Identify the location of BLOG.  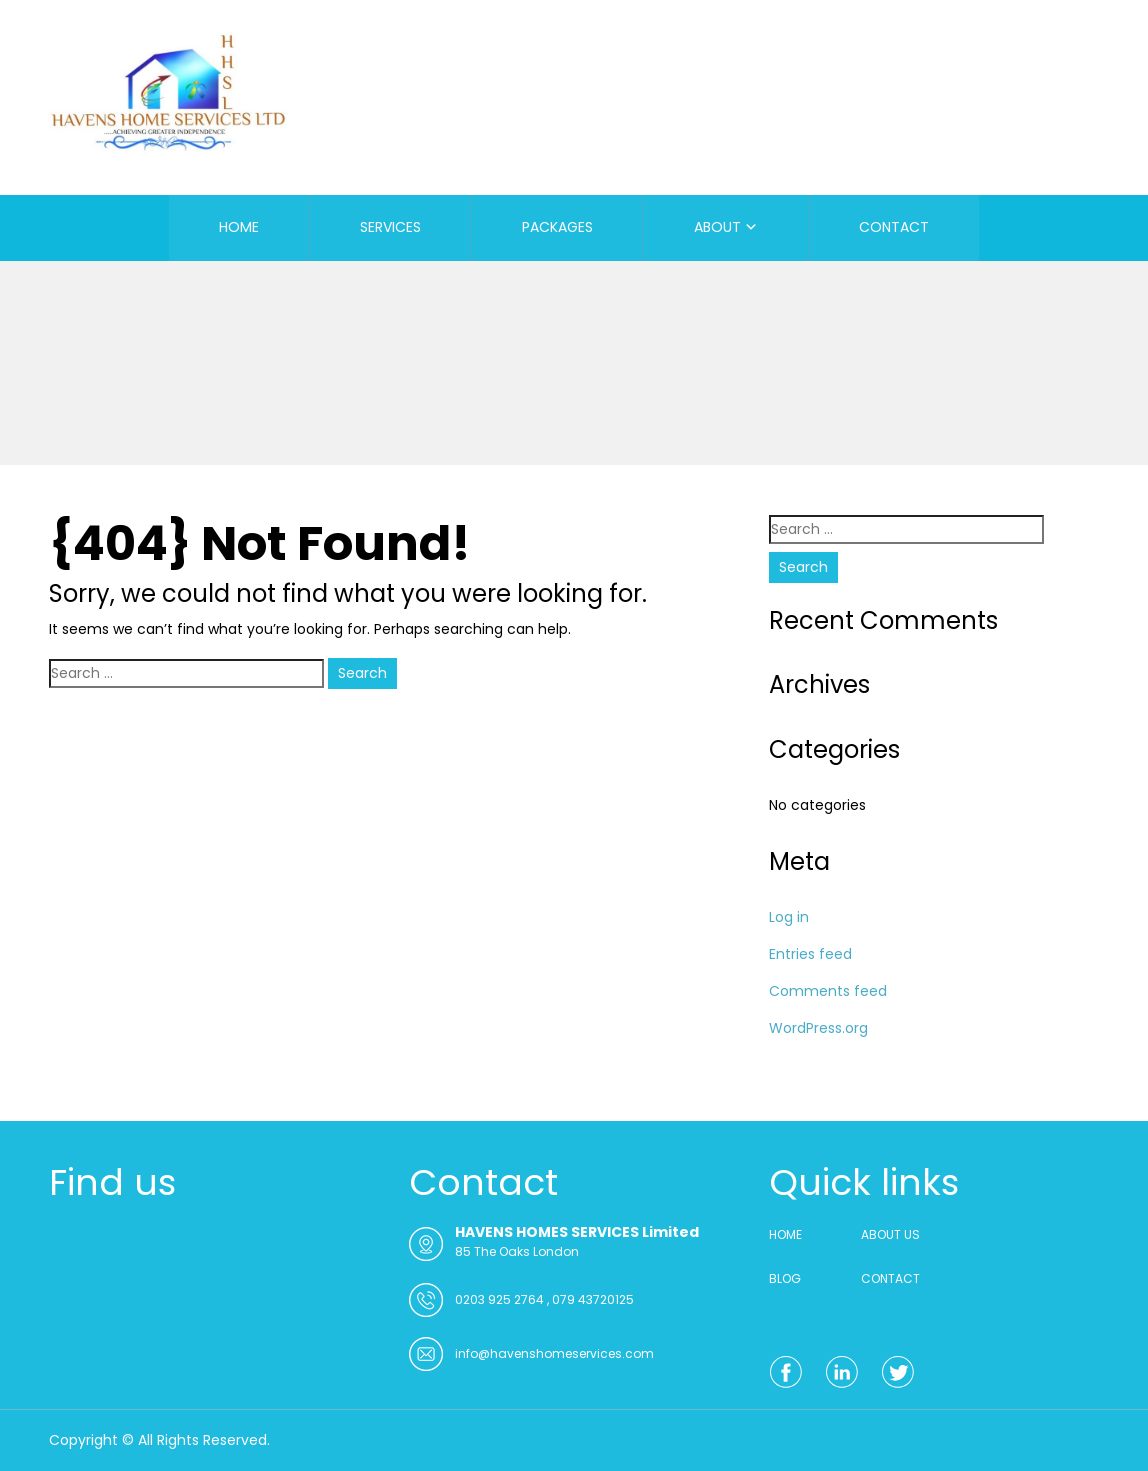
(785, 1278).